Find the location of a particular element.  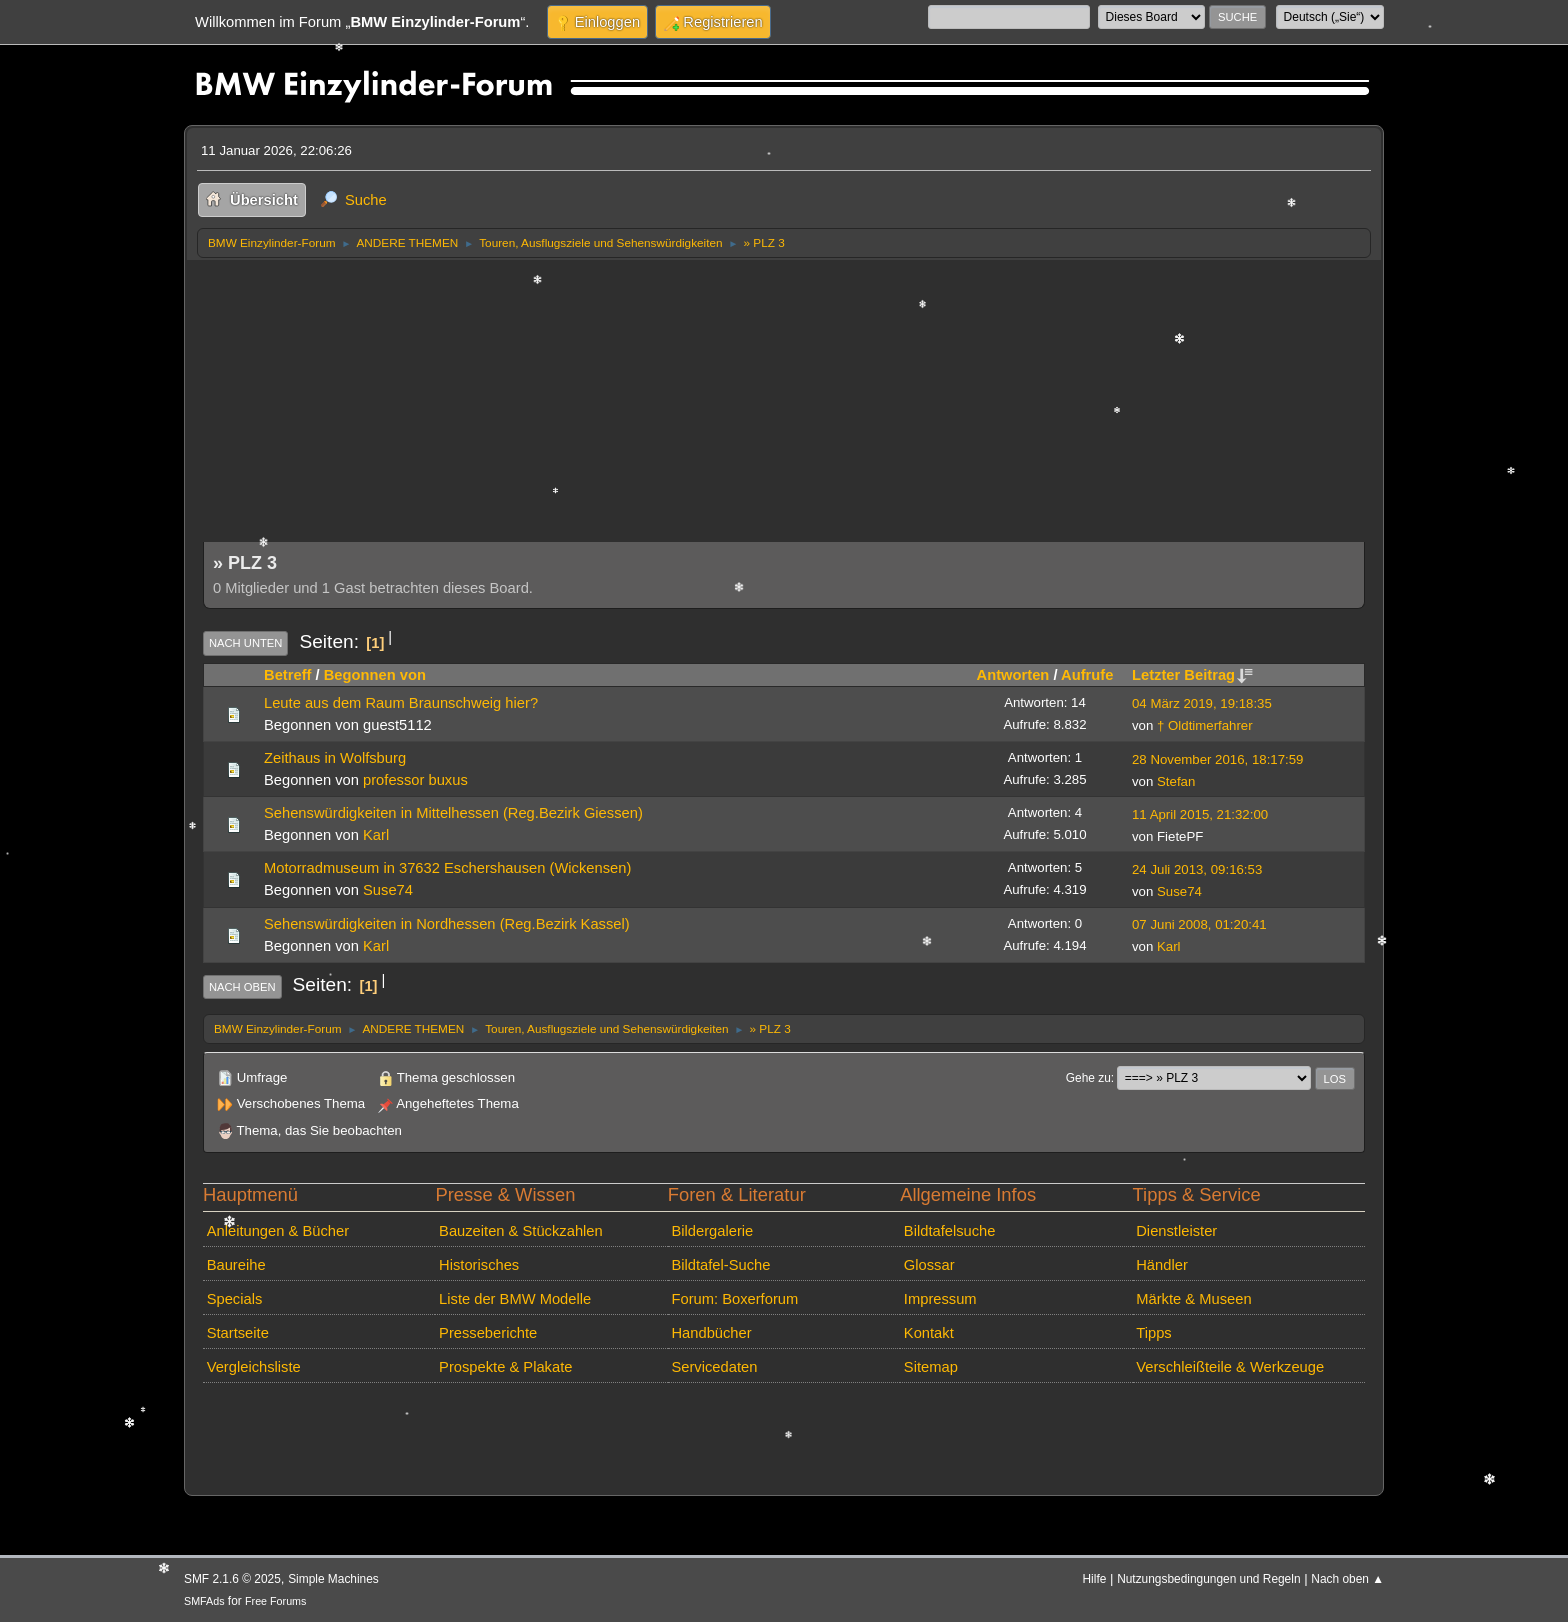

SMFAds is located at coordinates (204, 1601).